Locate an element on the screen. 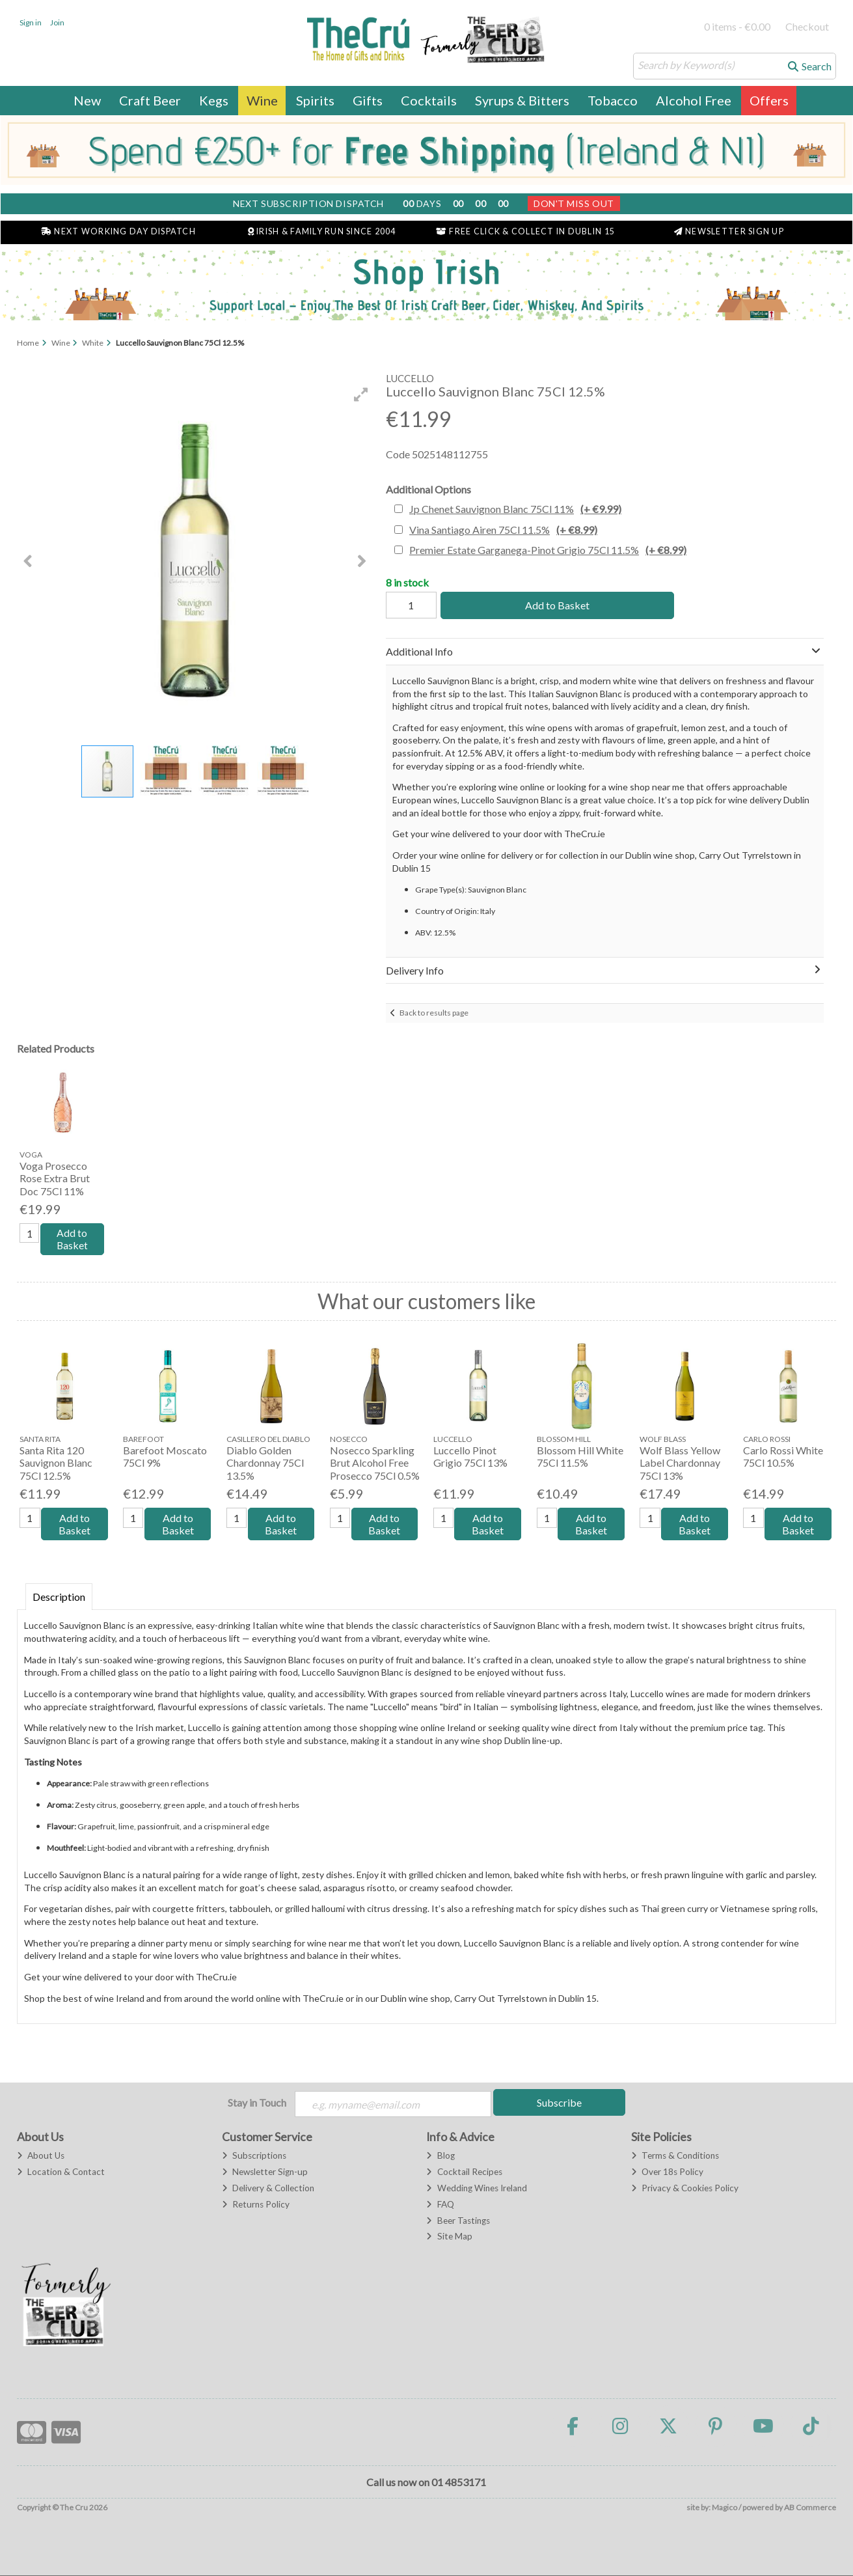 Image resolution: width=853 pixels, height=2576 pixels. Cocktails is located at coordinates (429, 100).